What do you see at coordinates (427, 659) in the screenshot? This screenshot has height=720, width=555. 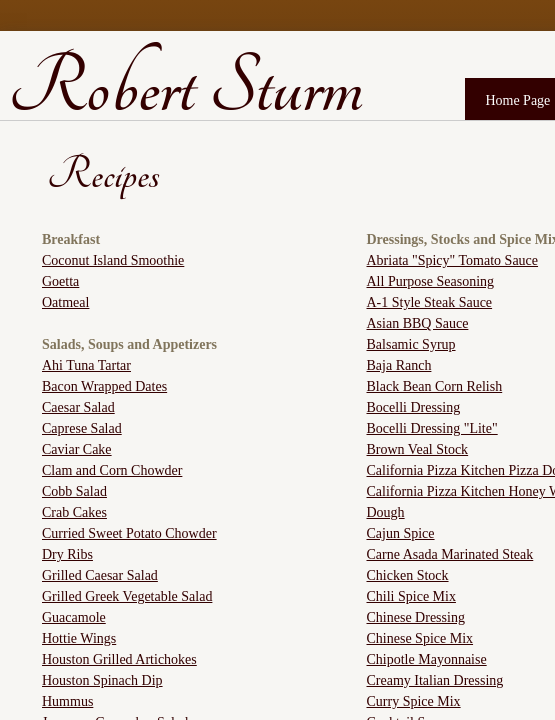 I see `Chipotle Mayonnaise` at bounding box center [427, 659].